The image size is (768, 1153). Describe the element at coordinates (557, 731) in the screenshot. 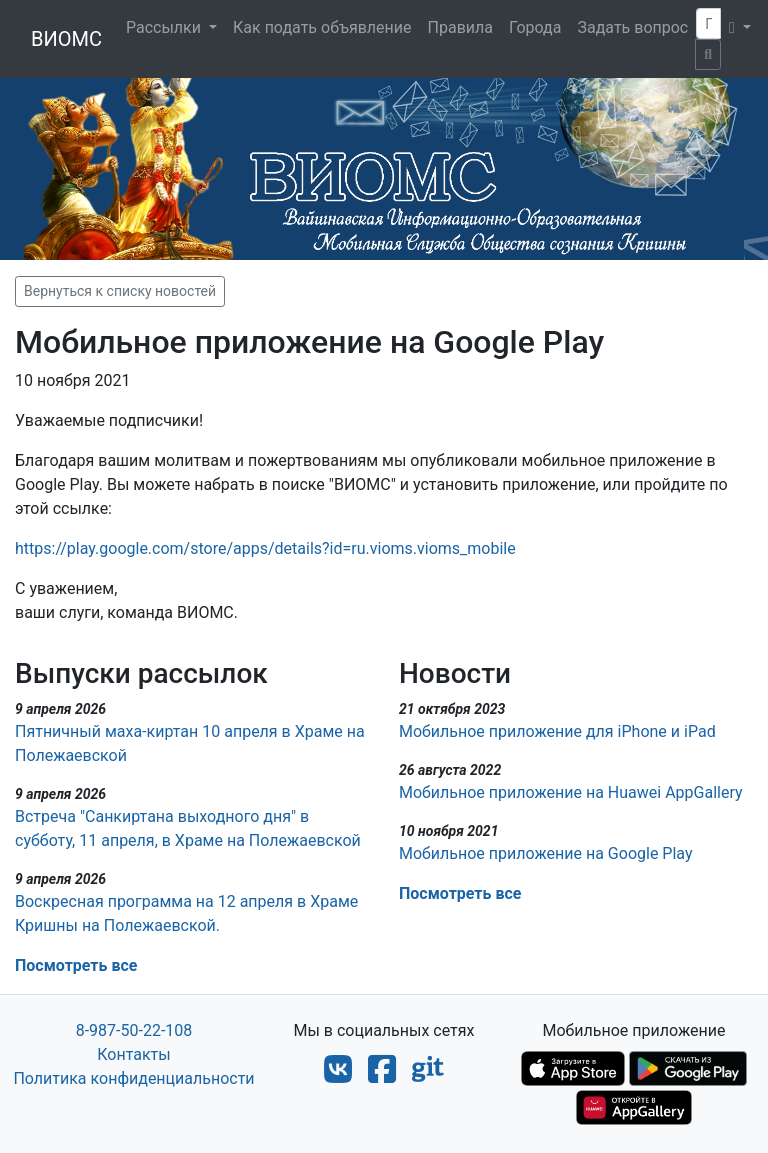

I see `Мобильное приложение для iPhone и iPad` at that location.